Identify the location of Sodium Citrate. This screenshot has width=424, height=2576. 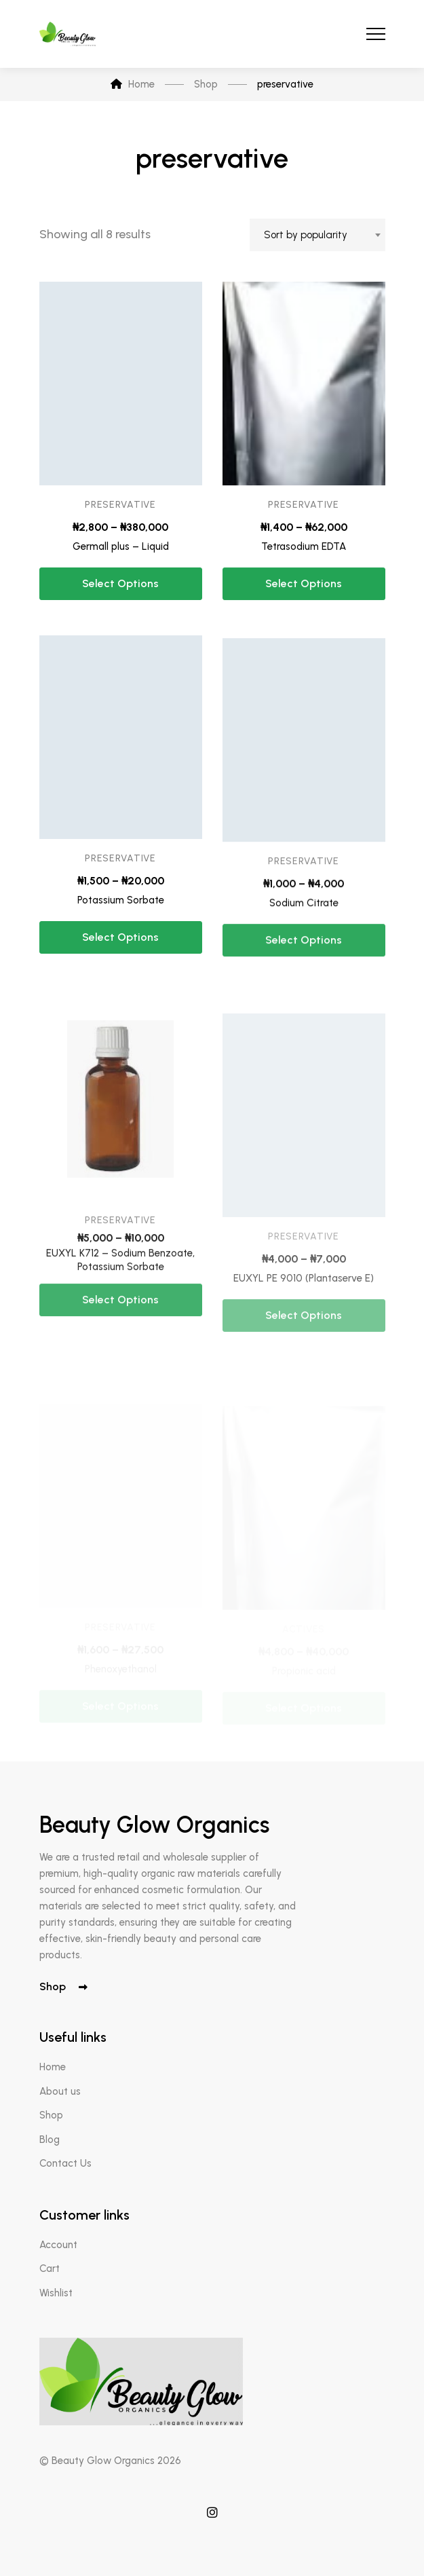
(304, 946).